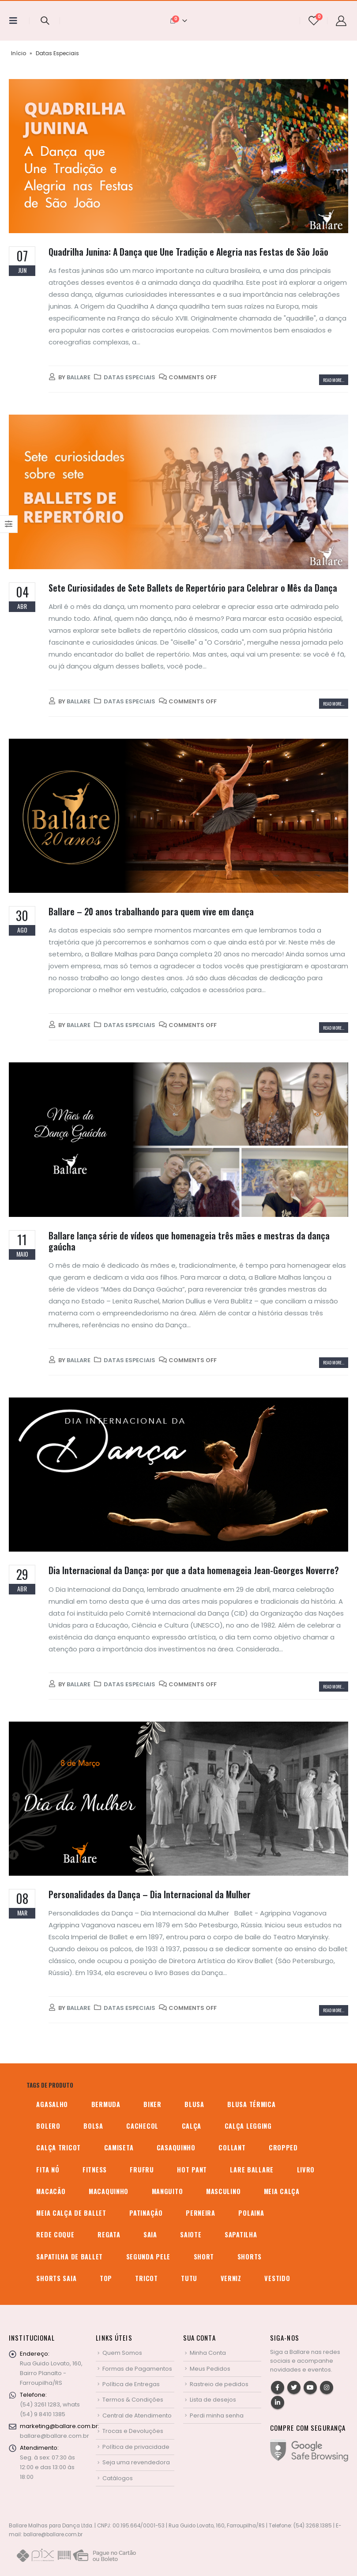 The image size is (357, 2576). What do you see at coordinates (137, 2368) in the screenshot?
I see `Formas de Pagamentos` at bounding box center [137, 2368].